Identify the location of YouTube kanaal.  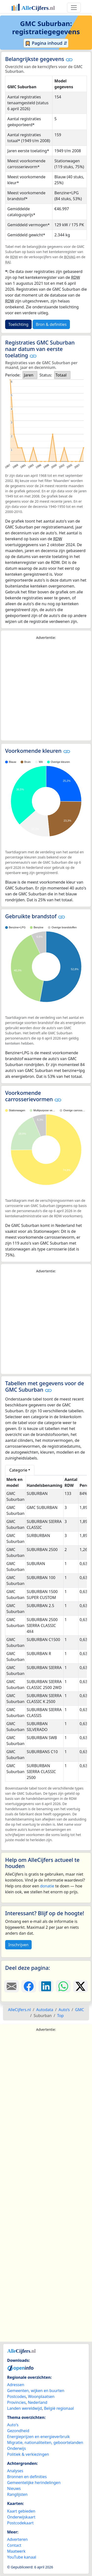
(21, 2557).